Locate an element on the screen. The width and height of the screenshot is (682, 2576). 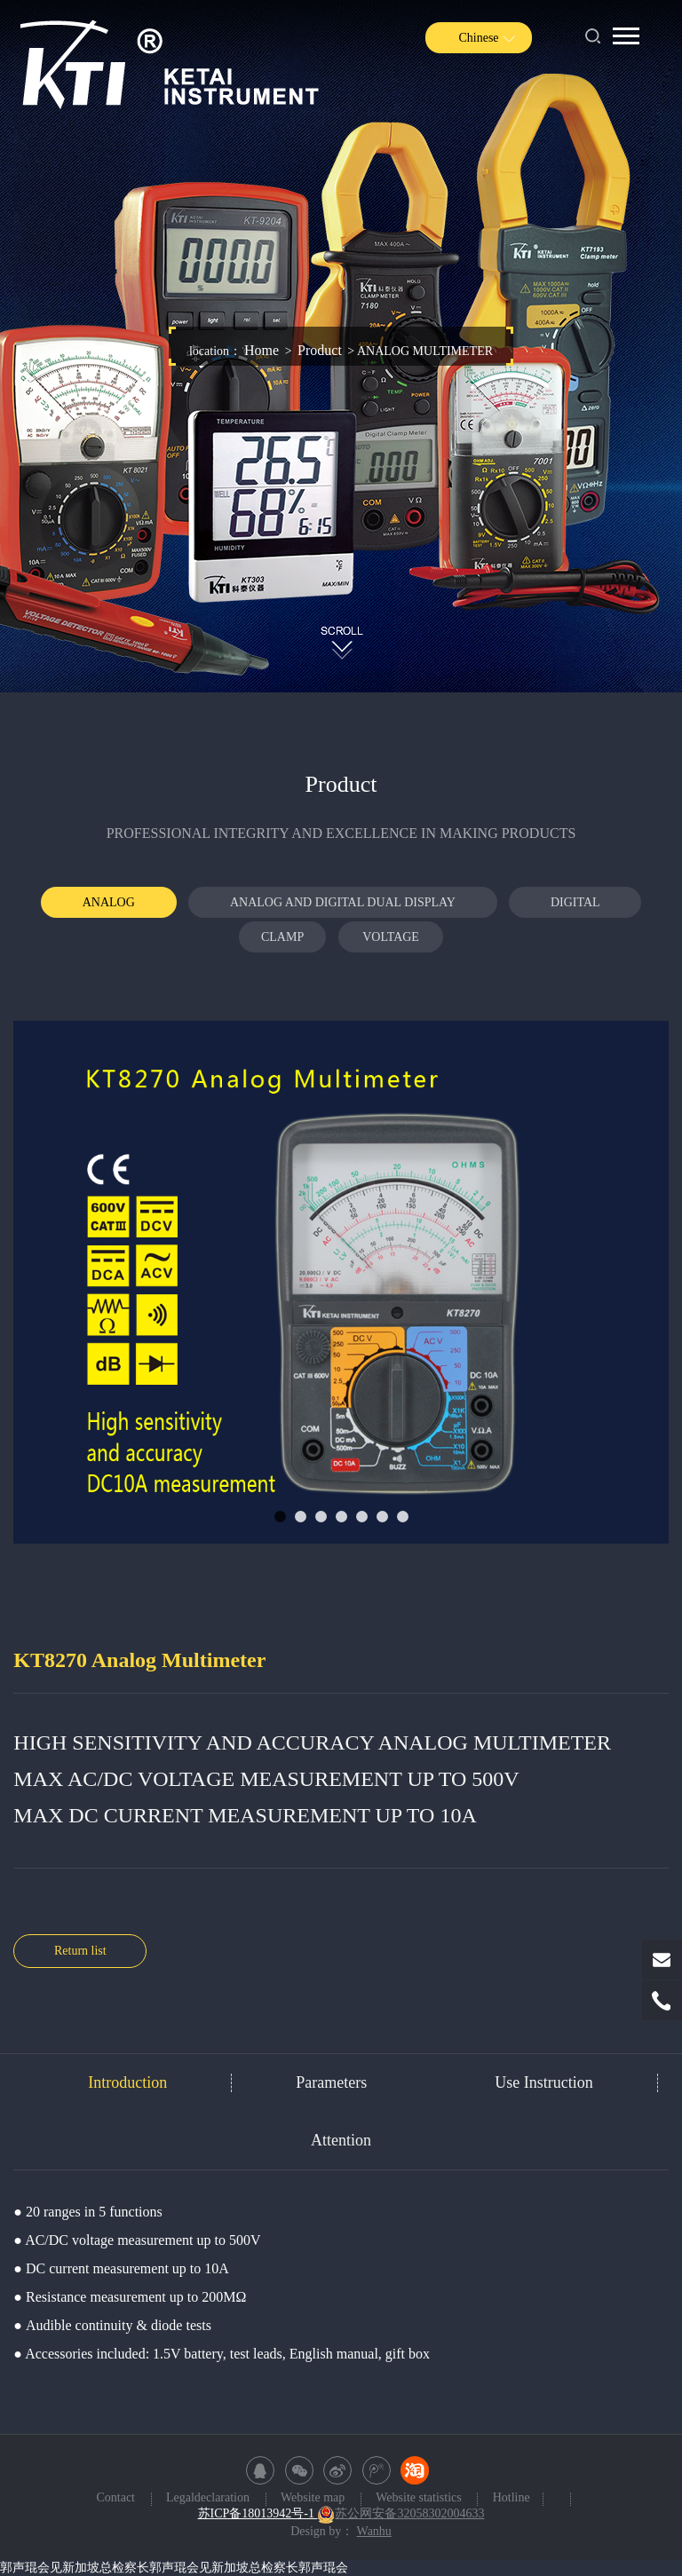
苏公网安备32058302004633 is located at coordinates (400, 2513).